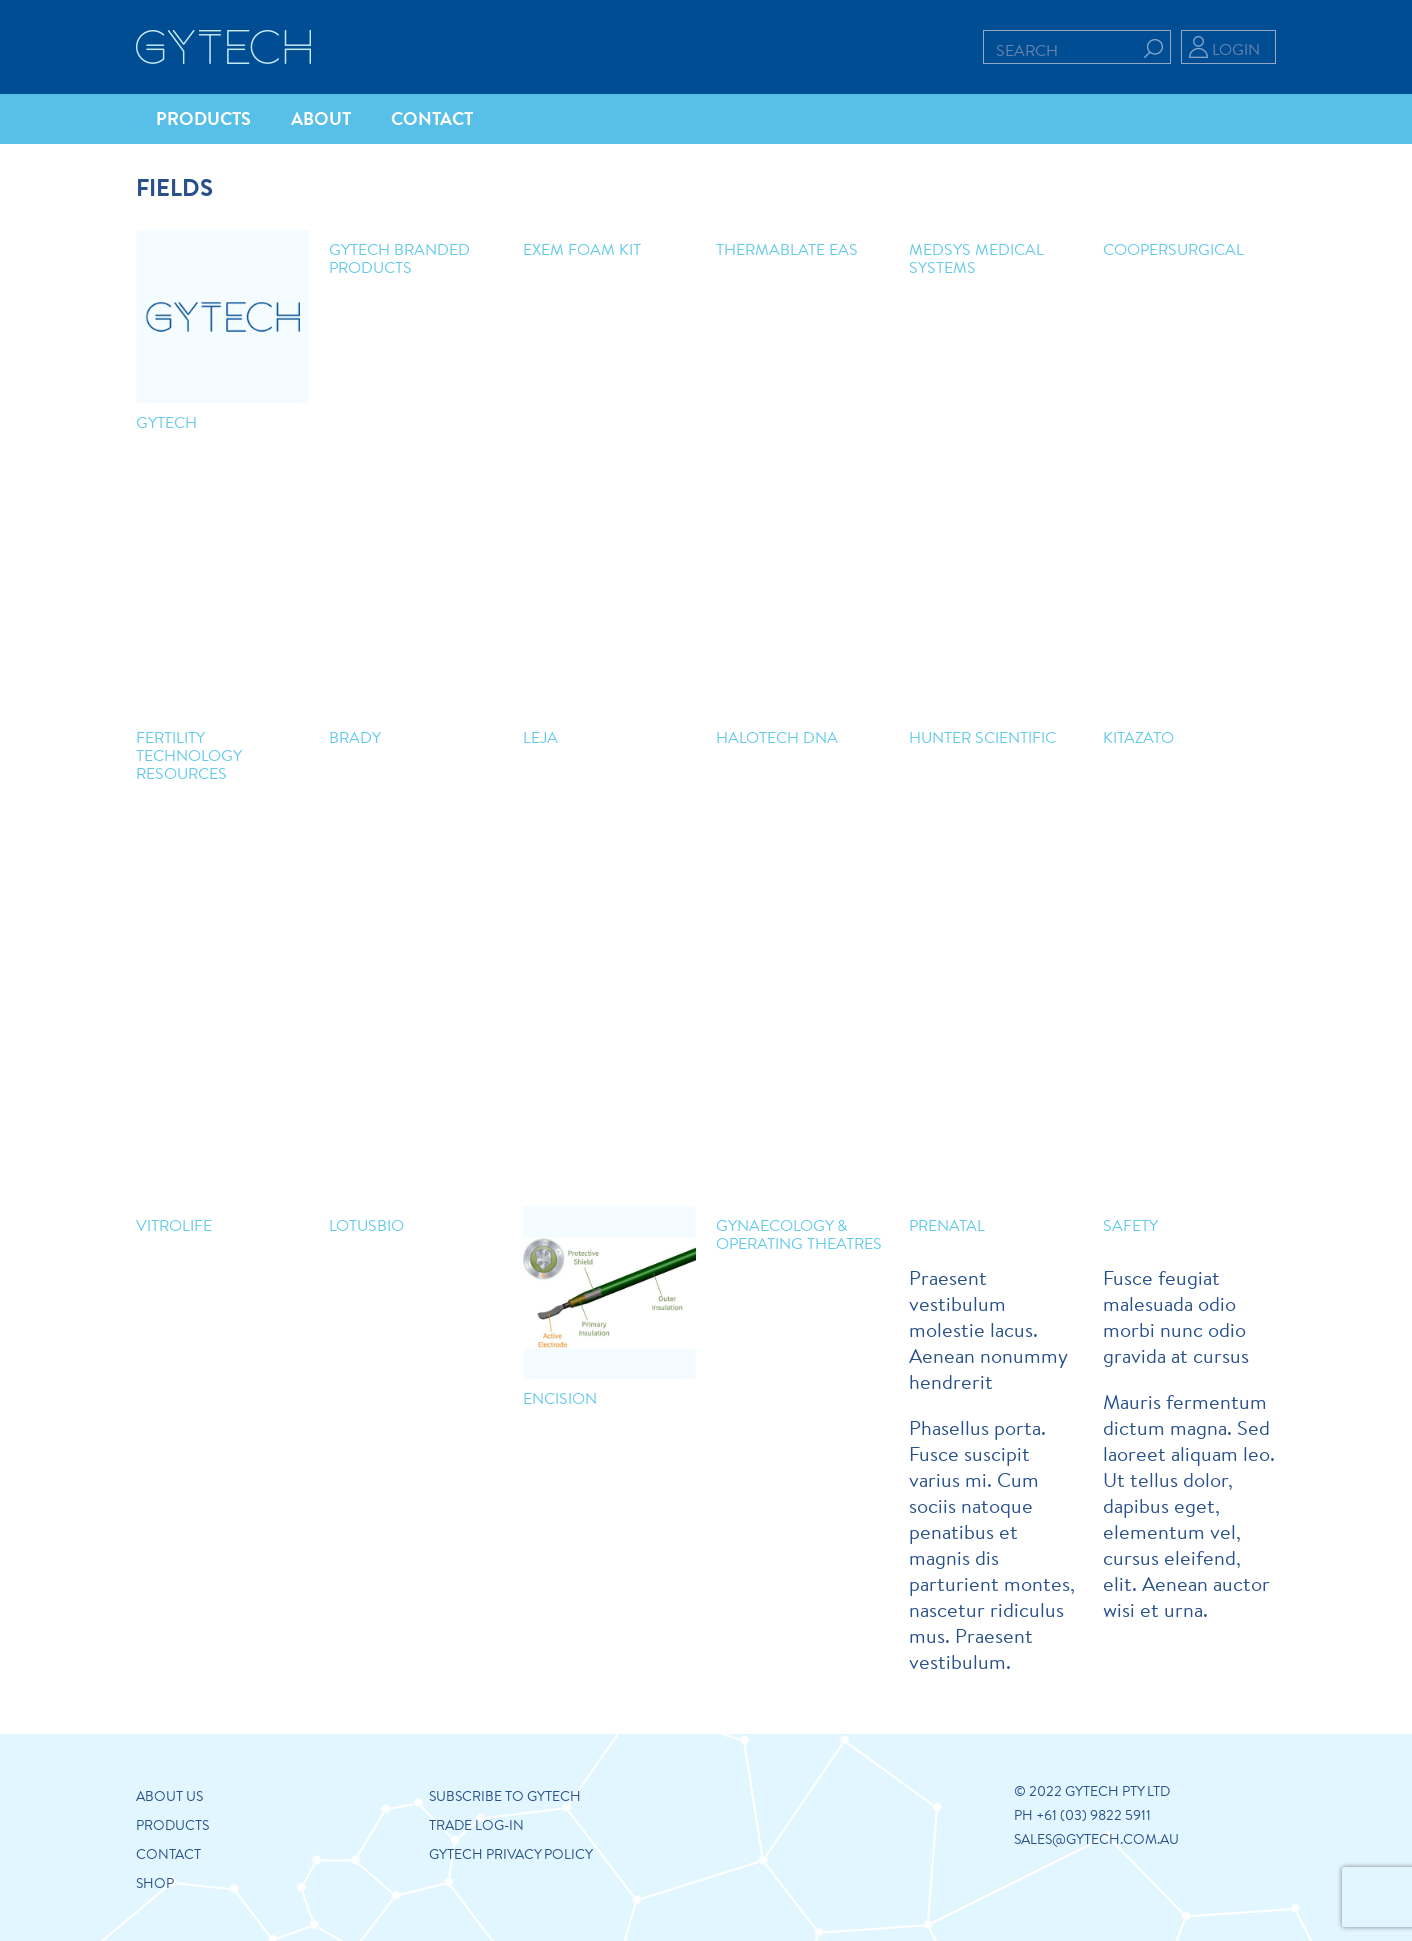 The width and height of the screenshot is (1412, 1941). Describe the element at coordinates (1096, 1839) in the screenshot. I see `sales@gytech.com.au` at that location.